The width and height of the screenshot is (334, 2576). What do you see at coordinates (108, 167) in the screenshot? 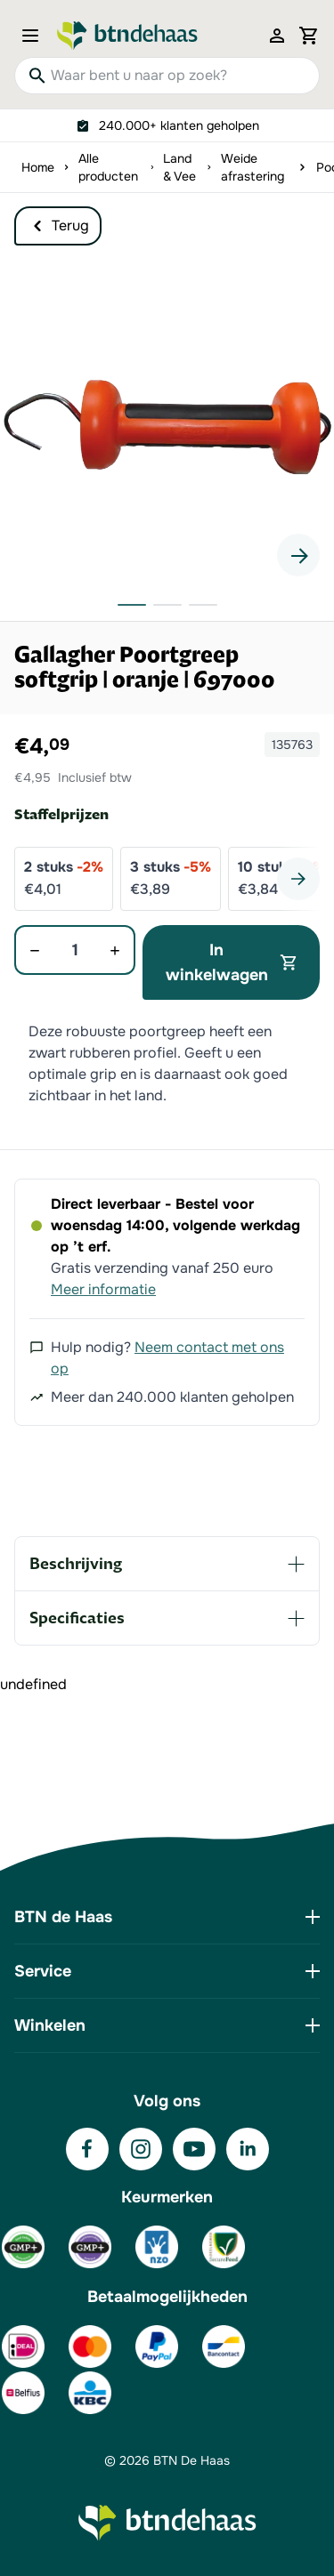
I see `Alle producten` at bounding box center [108, 167].